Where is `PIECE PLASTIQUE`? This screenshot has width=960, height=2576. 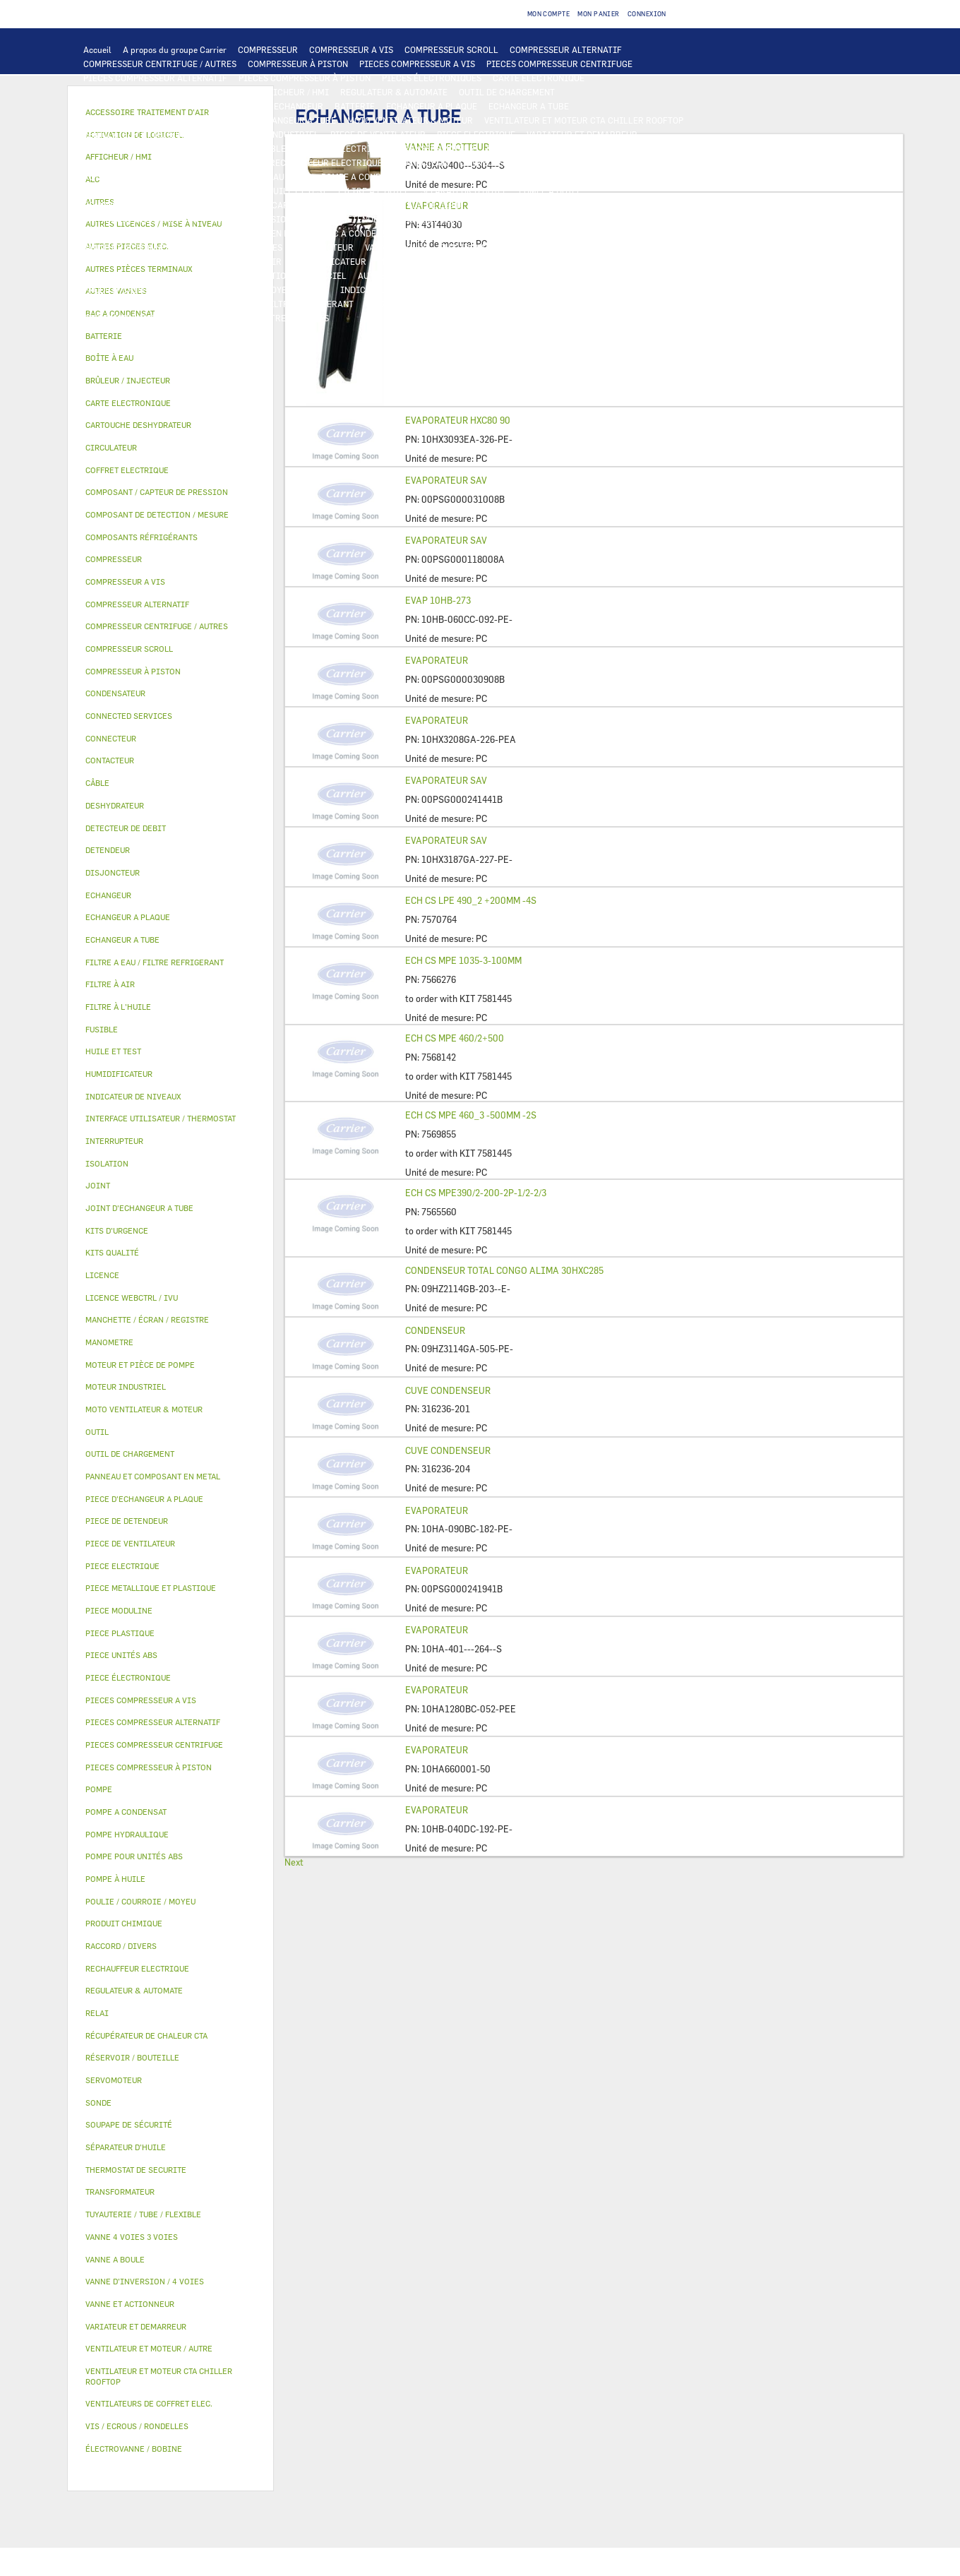 PIECE PLASTIQUE is located at coordinates (119, 233).